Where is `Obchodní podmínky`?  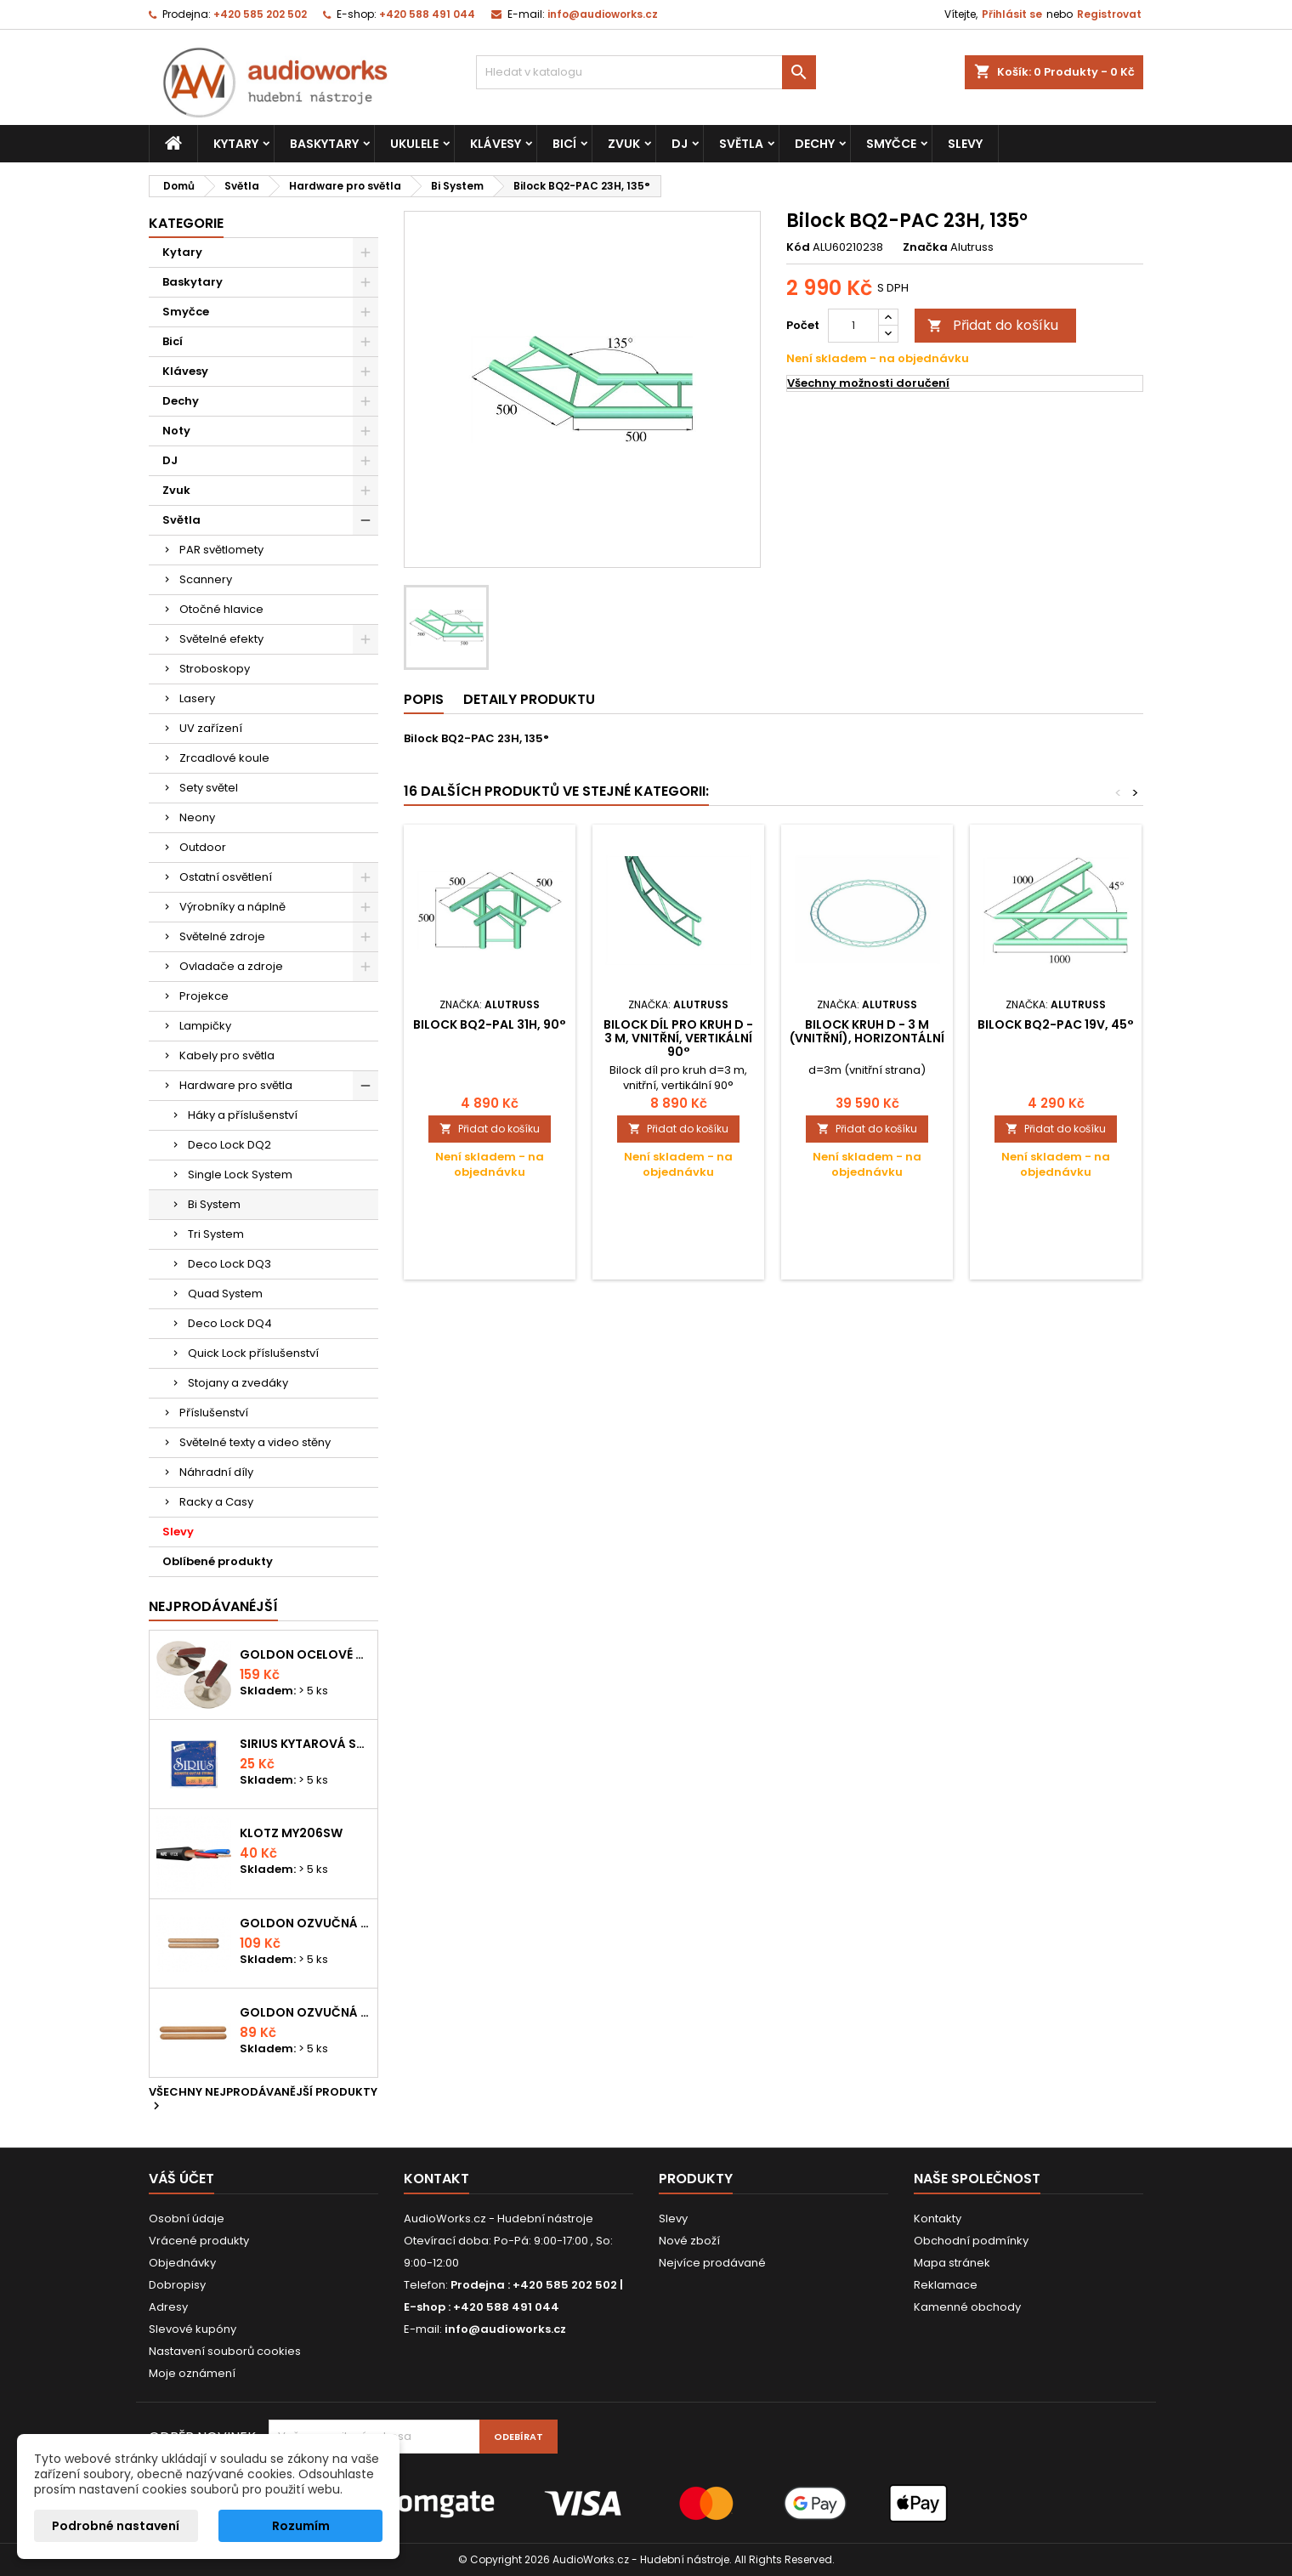
Obchodní podmínky is located at coordinates (971, 2241).